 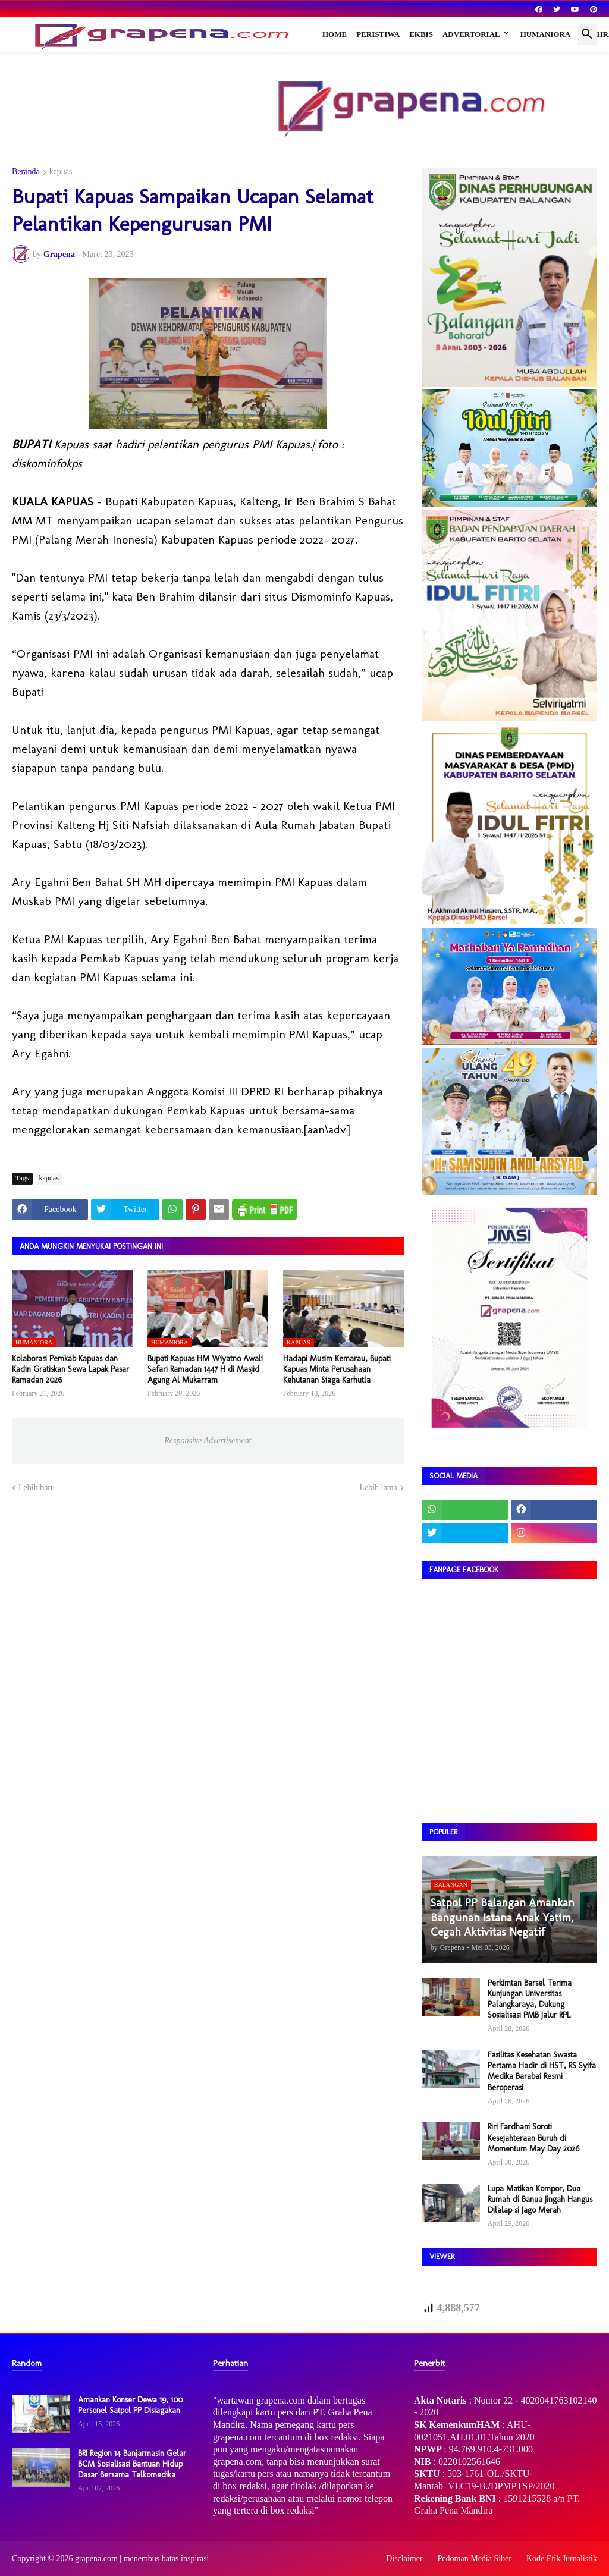 I want to click on Responsive Advertisement, so click(x=207, y=1440).